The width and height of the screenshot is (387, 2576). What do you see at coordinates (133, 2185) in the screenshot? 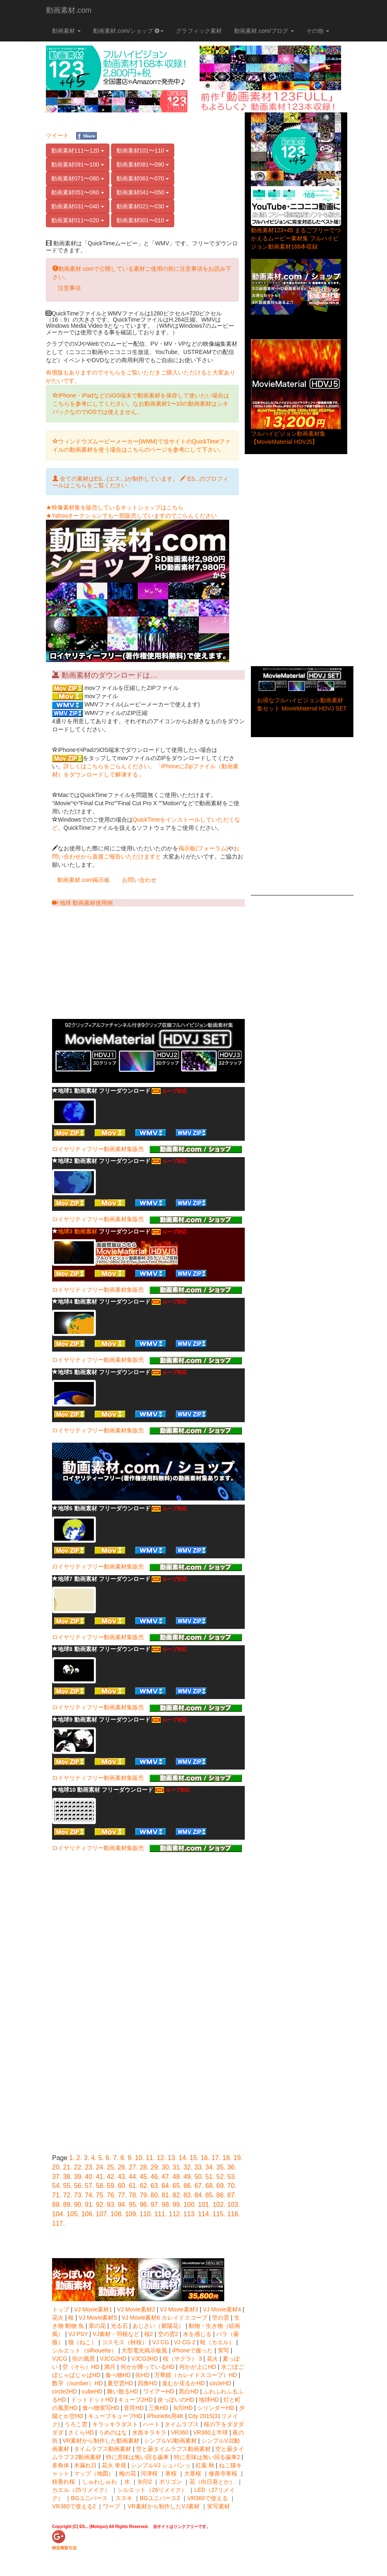
I see `61.` at bounding box center [133, 2185].